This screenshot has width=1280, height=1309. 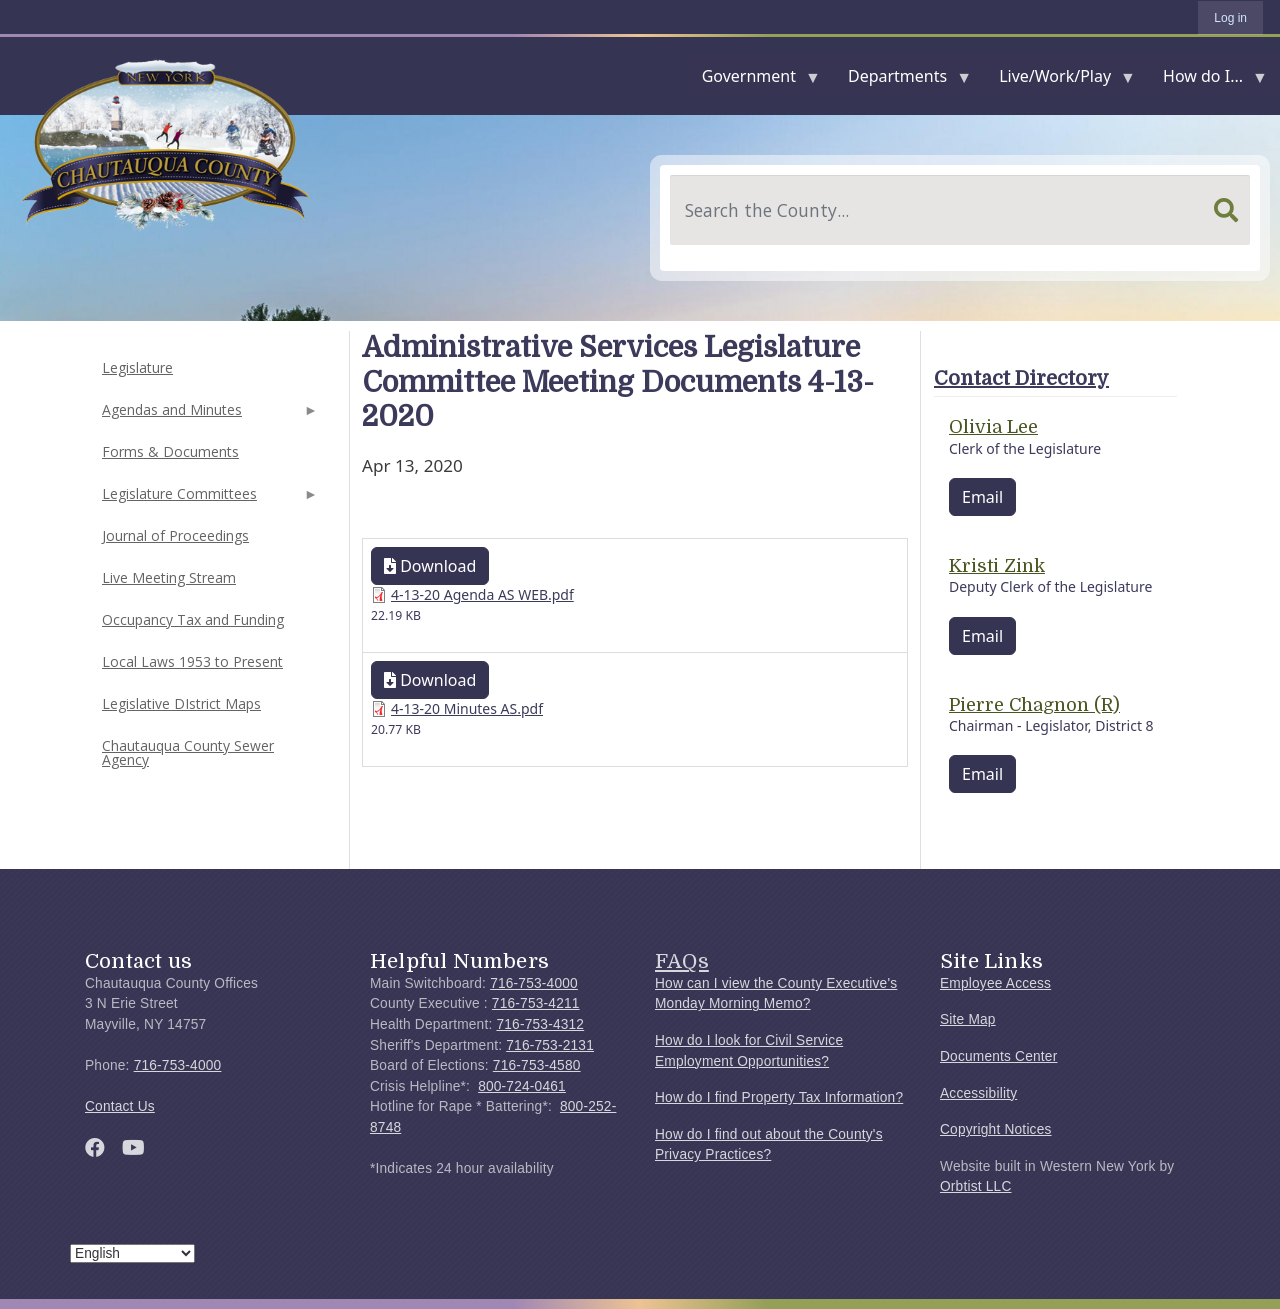 What do you see at coordinates (522, 1086) in the screenshot?
I see `800-724-0461` at bounding box center [522, 1086].